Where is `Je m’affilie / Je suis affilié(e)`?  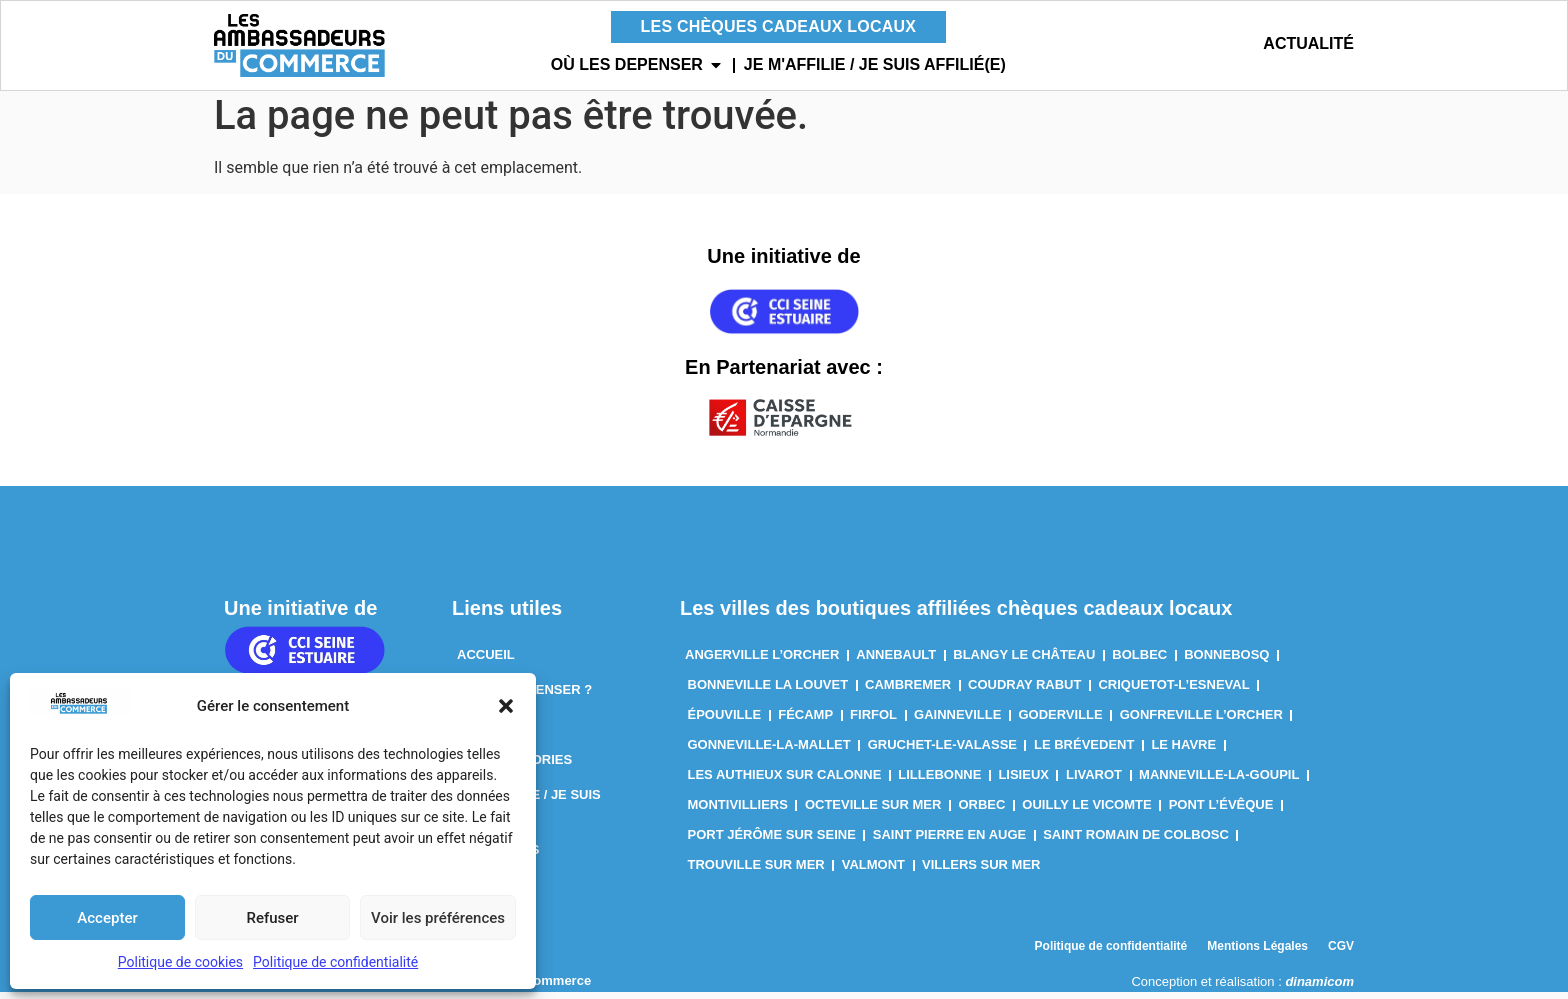
Je m’affilie / Je suis affilié(e) is located at coordinates (529, 811).